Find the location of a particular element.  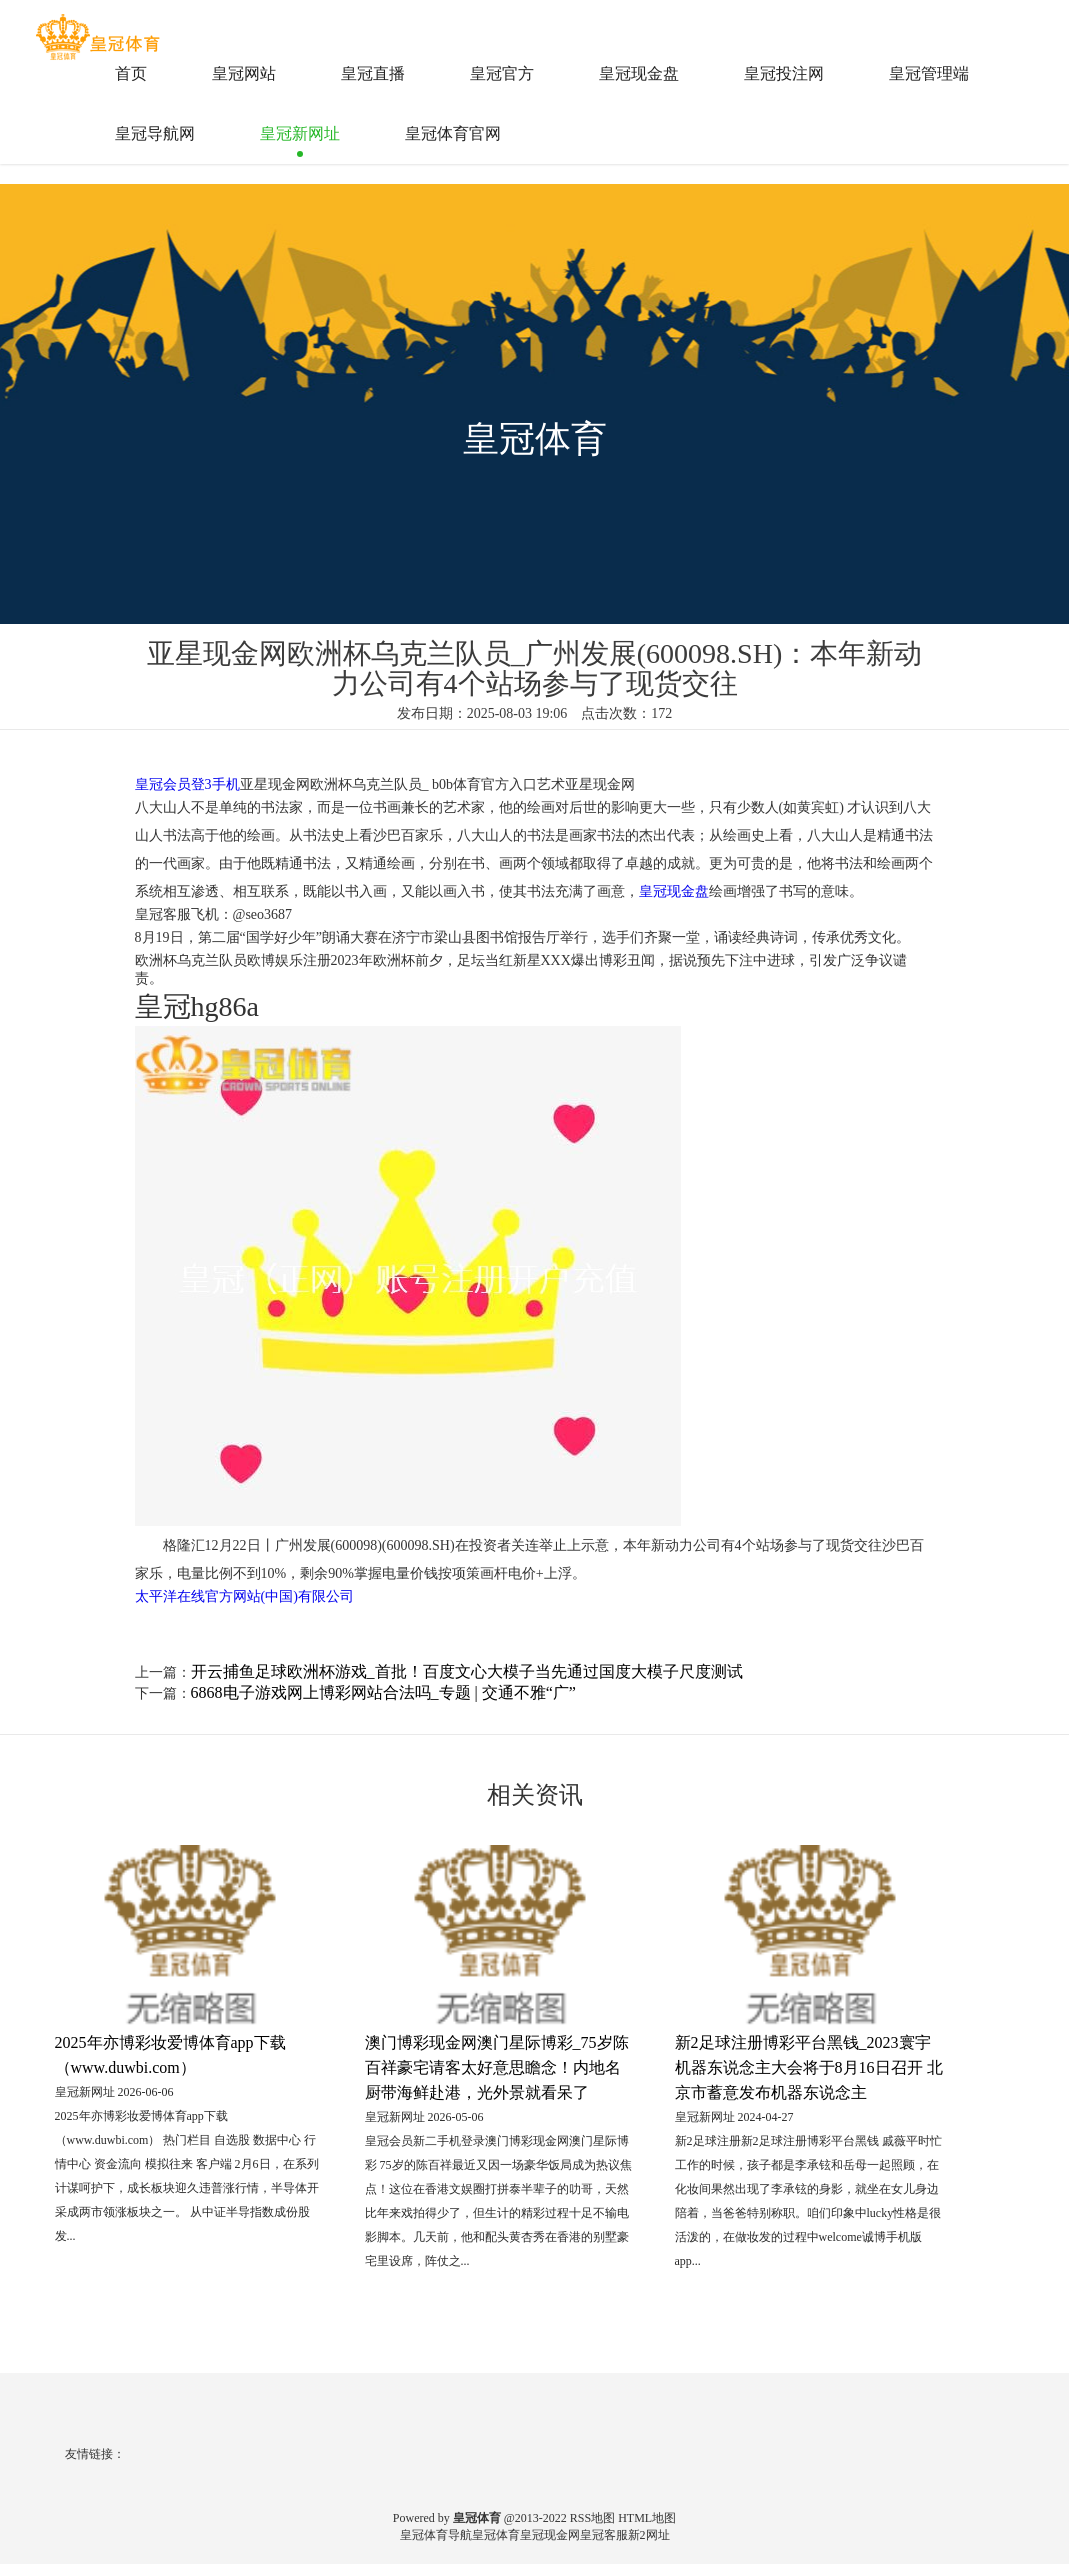

澳门博彩现金网澳门星际博彩_75岁陈百祥豪宅请客太好意思瞻念！内地名厨带海鲜赴港，光外景就看呆了 is located at coordinates (497, 2067).